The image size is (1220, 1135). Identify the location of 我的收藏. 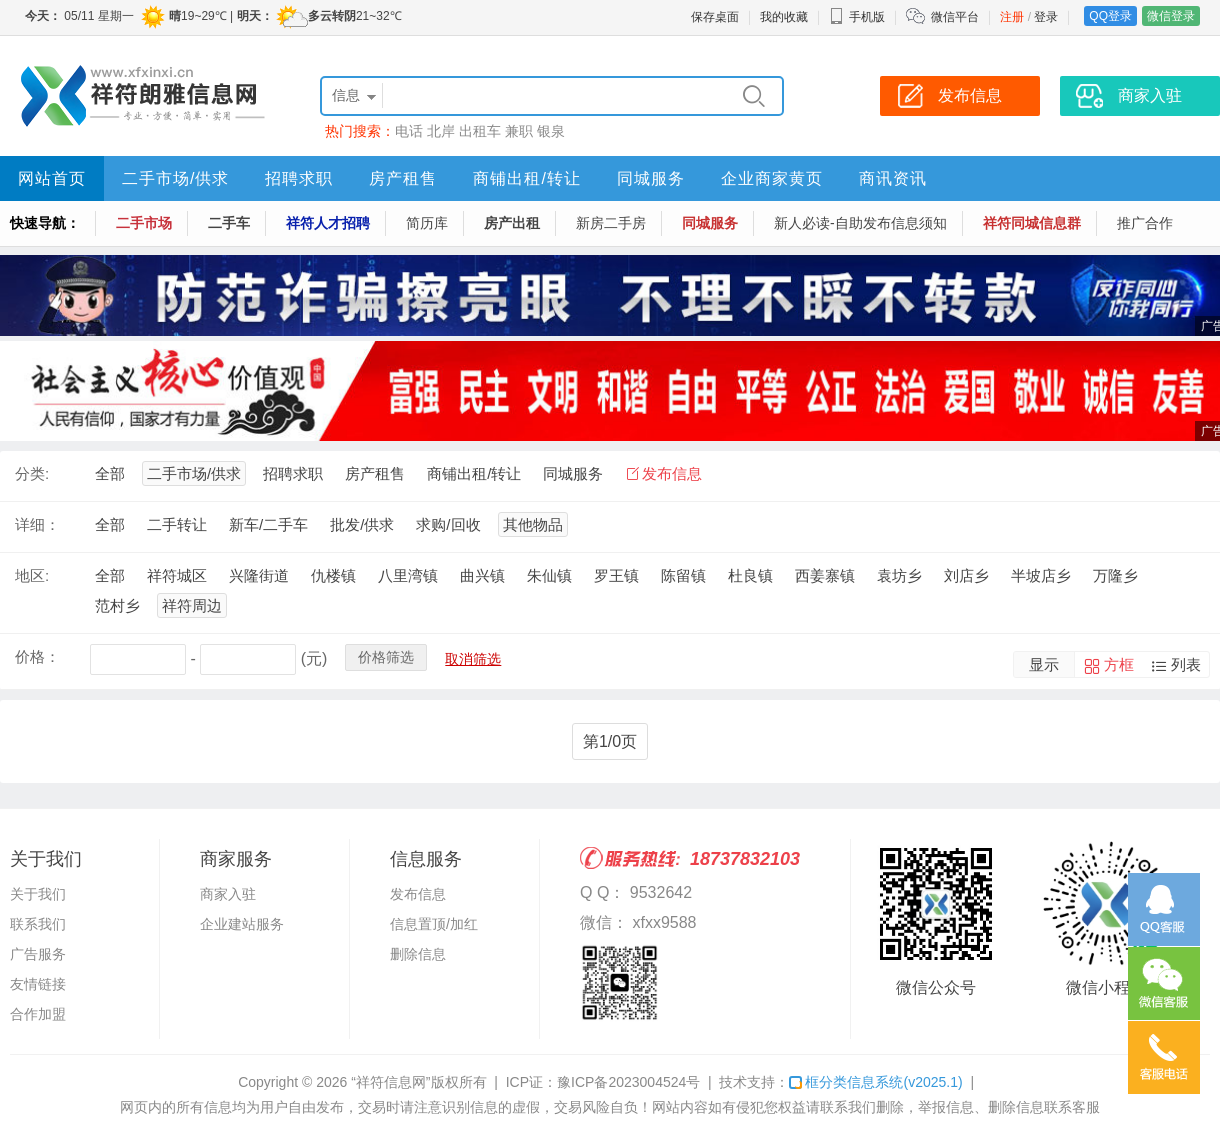
(784, 17).